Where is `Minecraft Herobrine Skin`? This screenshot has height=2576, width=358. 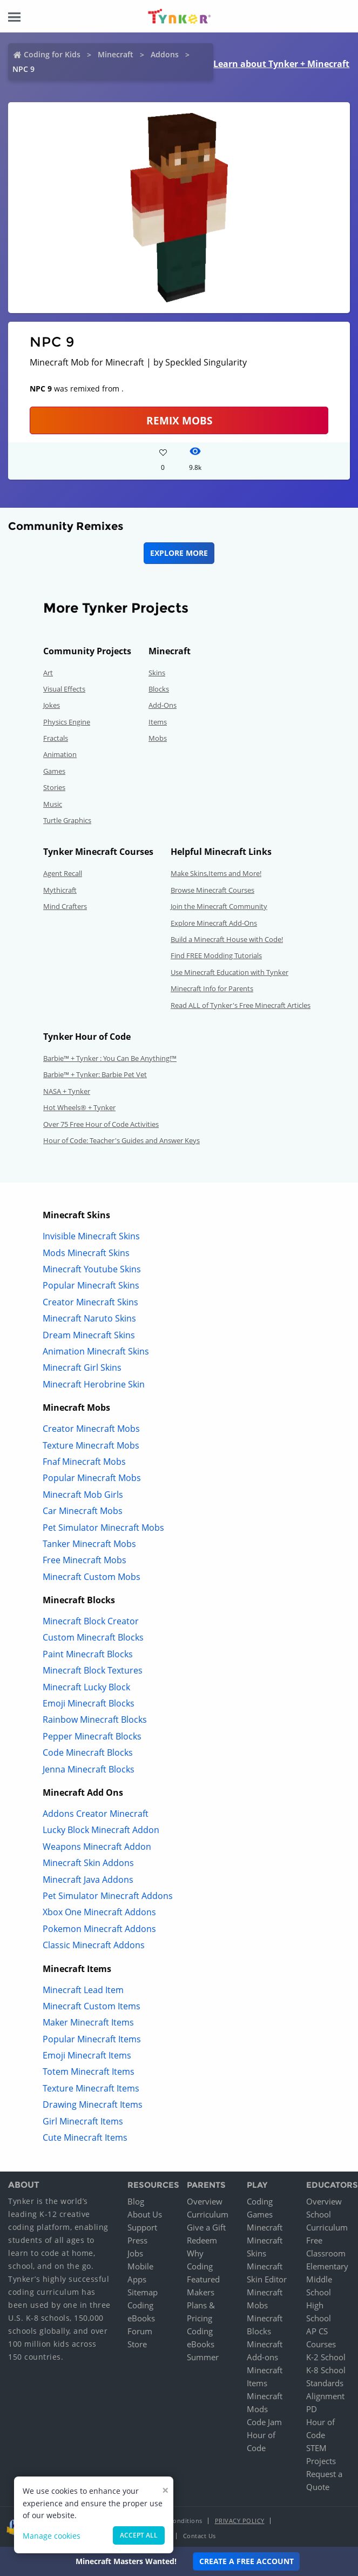 Minecraft Herobrine Skin is located at coordinates (94, 1384).